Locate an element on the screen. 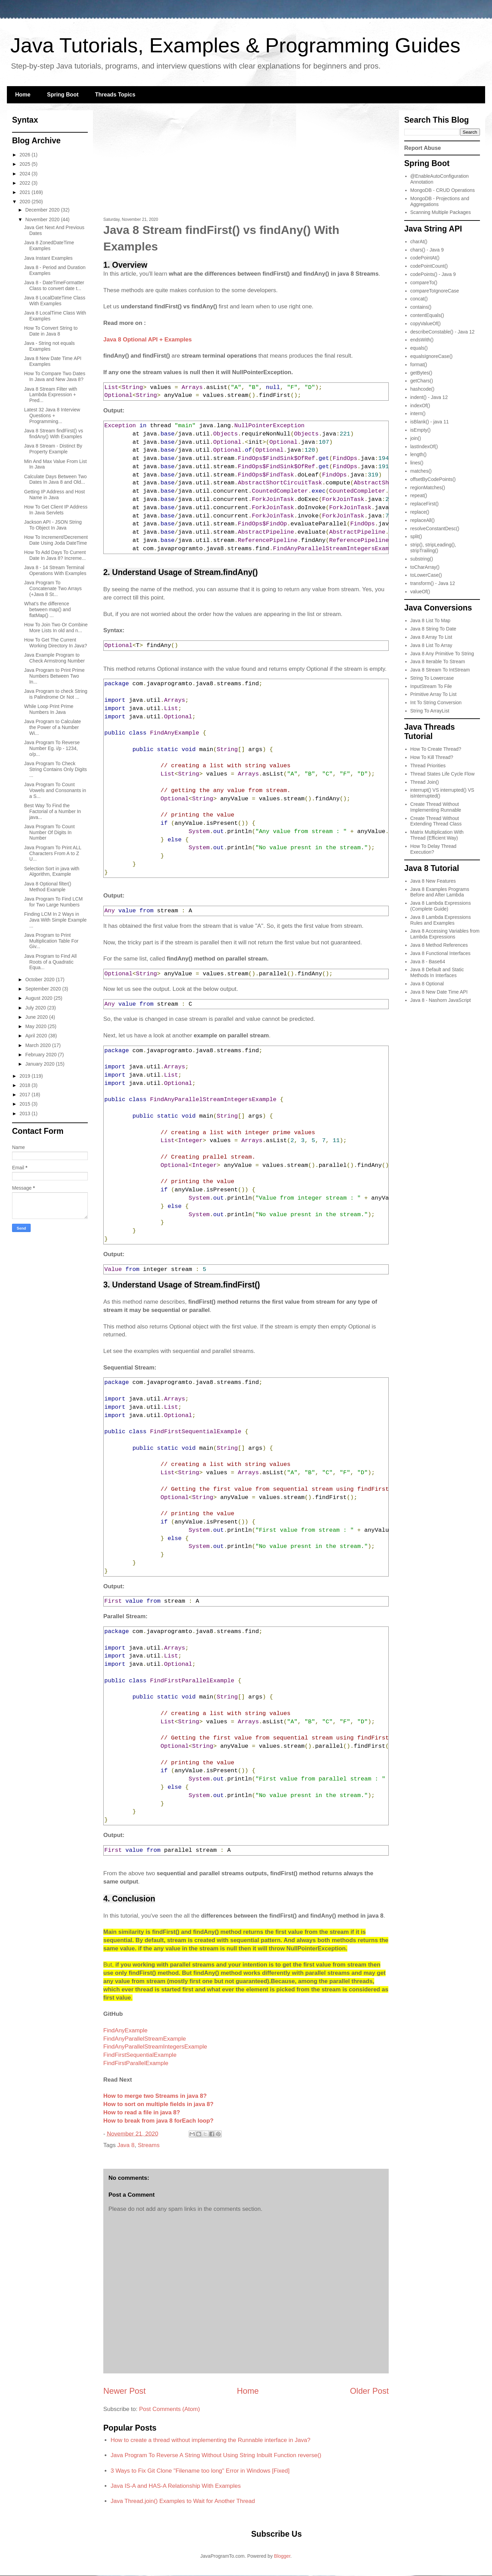  Threads Topics is located at coordinates (115, 95).